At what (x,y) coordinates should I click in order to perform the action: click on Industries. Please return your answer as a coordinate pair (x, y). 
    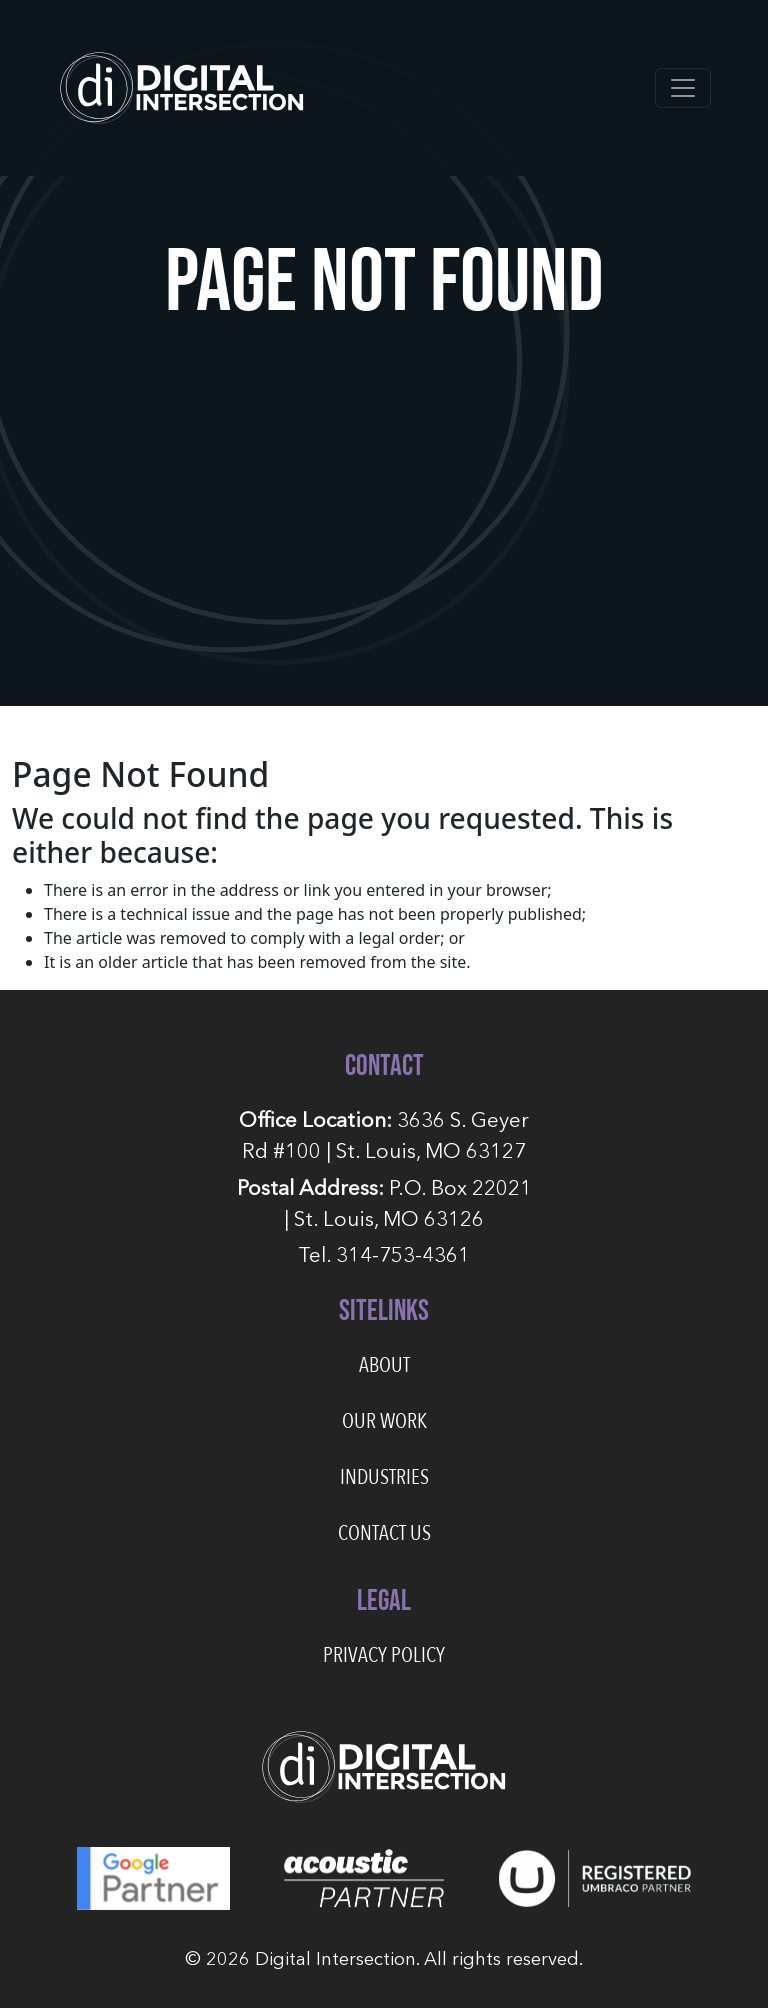
    Looking at the image, I should click on (384, 1477).